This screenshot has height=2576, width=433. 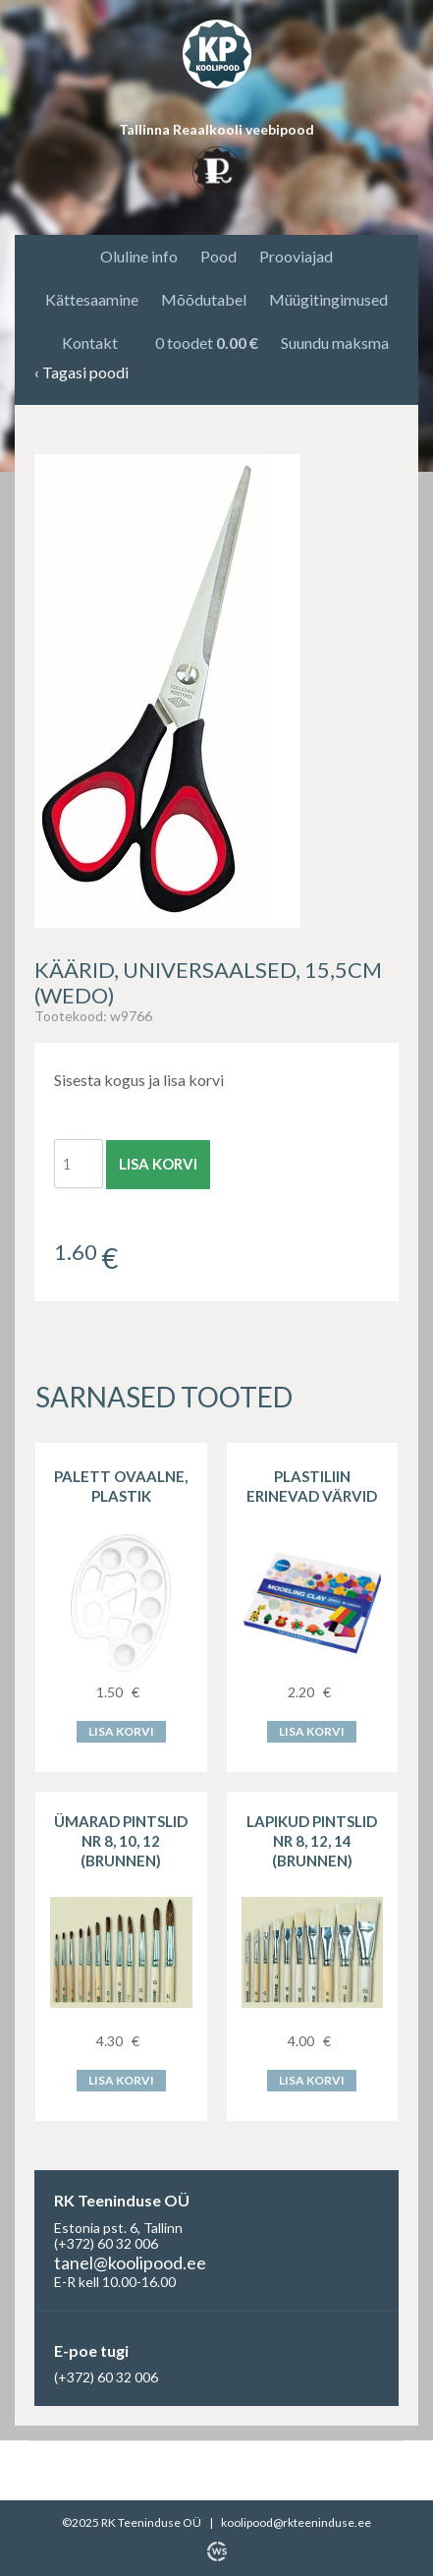 What do you see at coordinates (130, 2262) in the screenshot?
I see `tanel@koolipood.ee` at bounding box center [130, 2262].